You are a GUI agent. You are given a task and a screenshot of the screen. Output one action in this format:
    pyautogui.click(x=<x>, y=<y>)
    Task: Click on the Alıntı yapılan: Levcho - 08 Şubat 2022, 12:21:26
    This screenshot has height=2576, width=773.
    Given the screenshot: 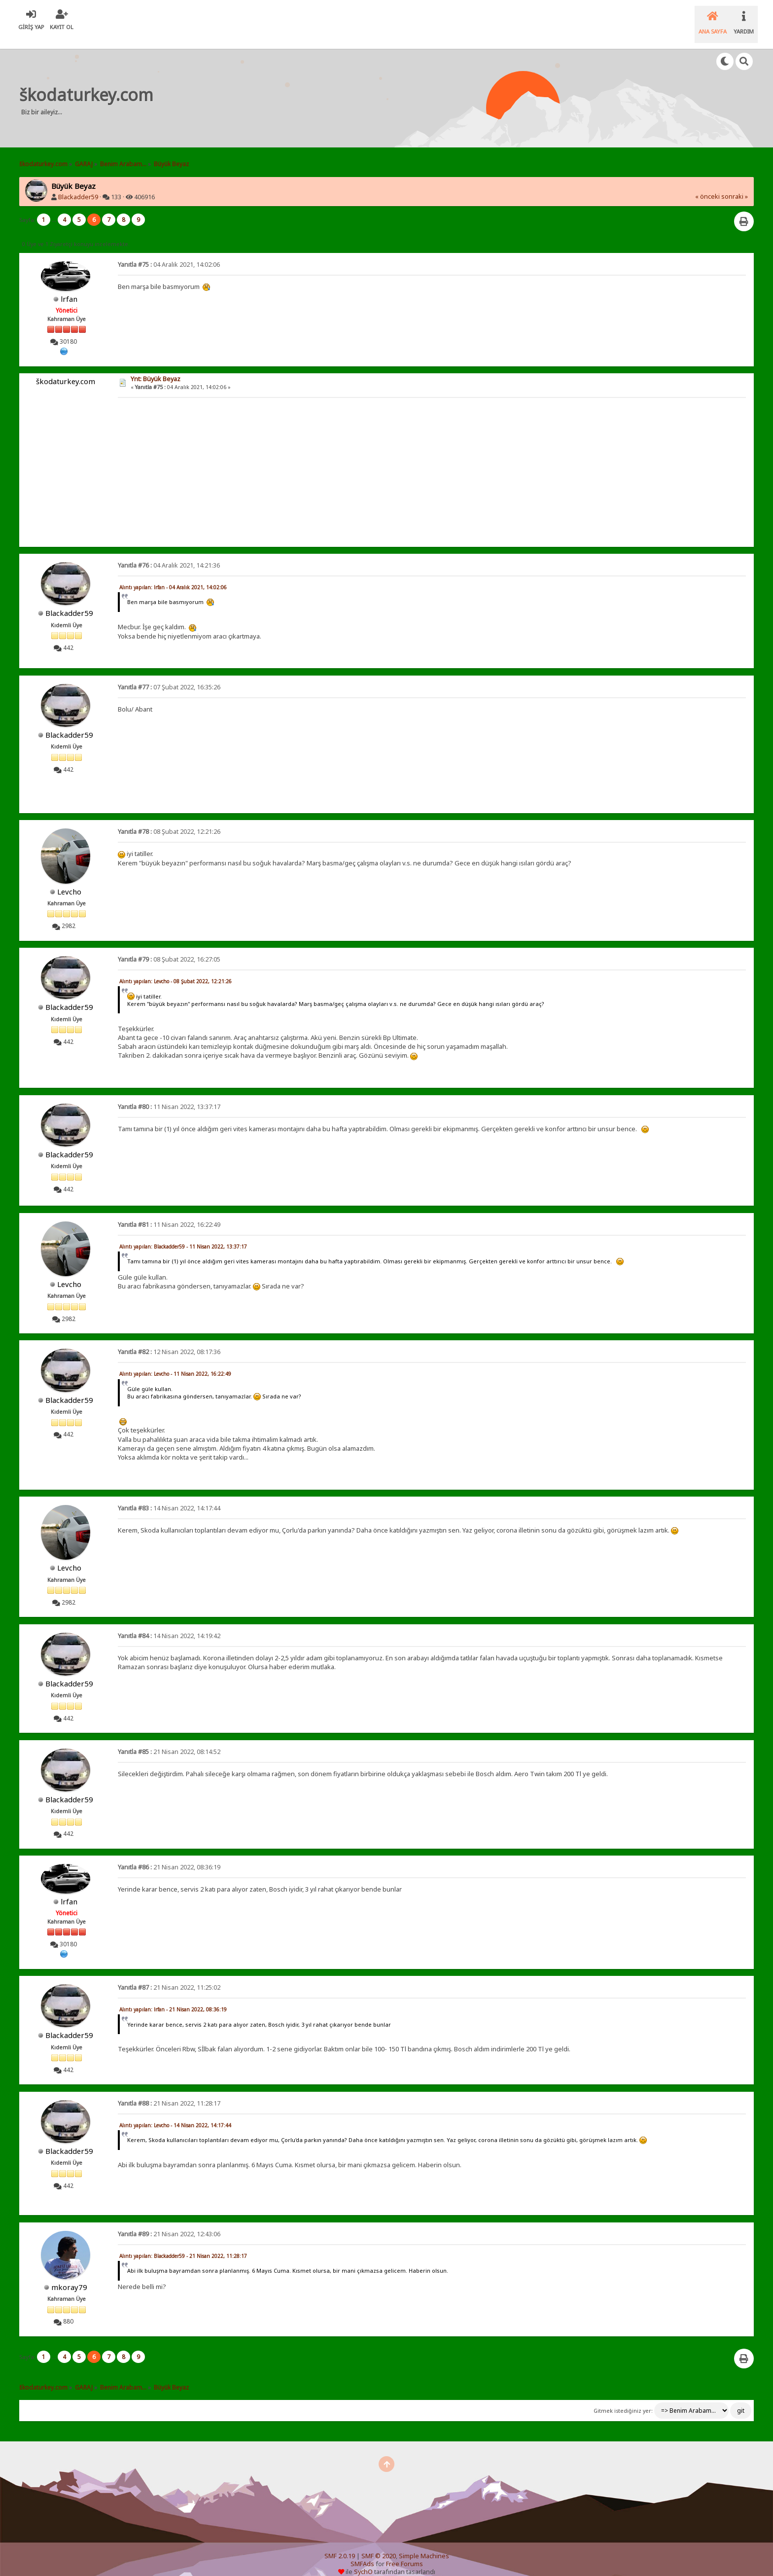 What is the action you would take?
    pyautogui.click(x=175, y=969)
    